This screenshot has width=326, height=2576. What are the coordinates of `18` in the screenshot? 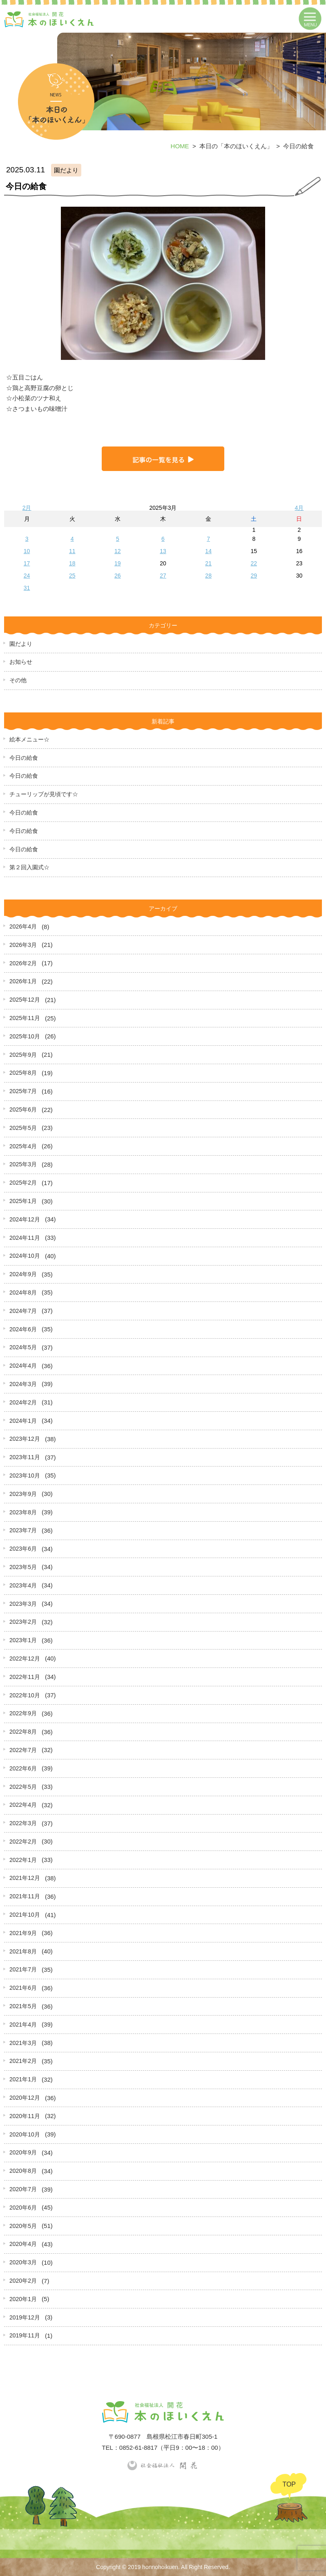 It's located at (72, 563).